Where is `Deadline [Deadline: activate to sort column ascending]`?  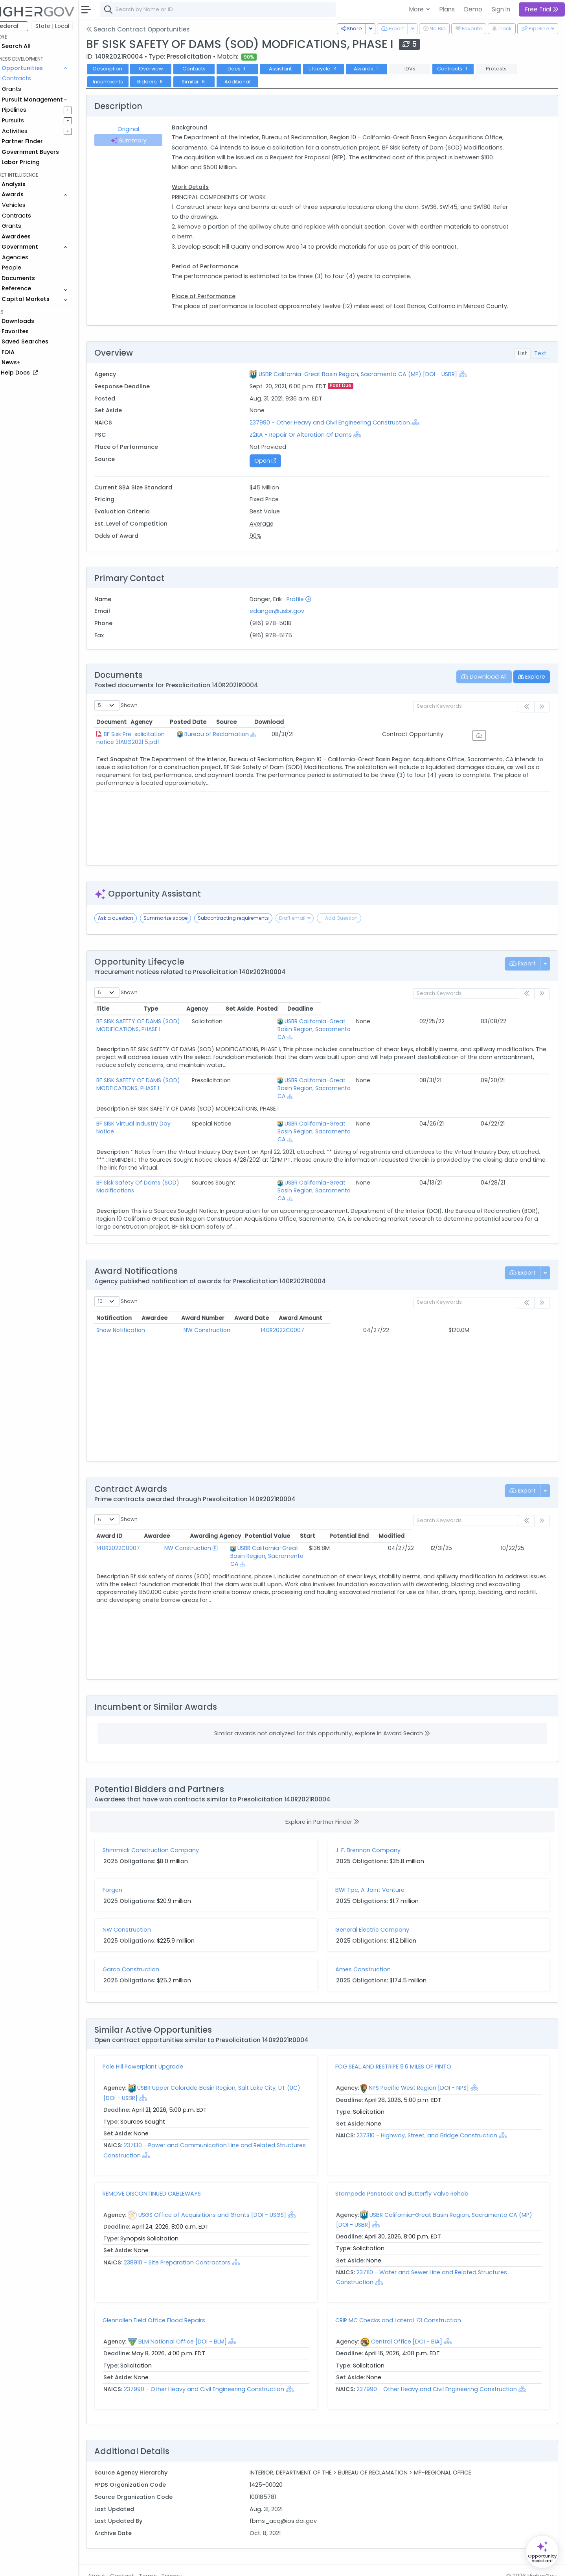 Deadline [Deadline: activate to sort column ascending] is located at coordinates (529, 1018).